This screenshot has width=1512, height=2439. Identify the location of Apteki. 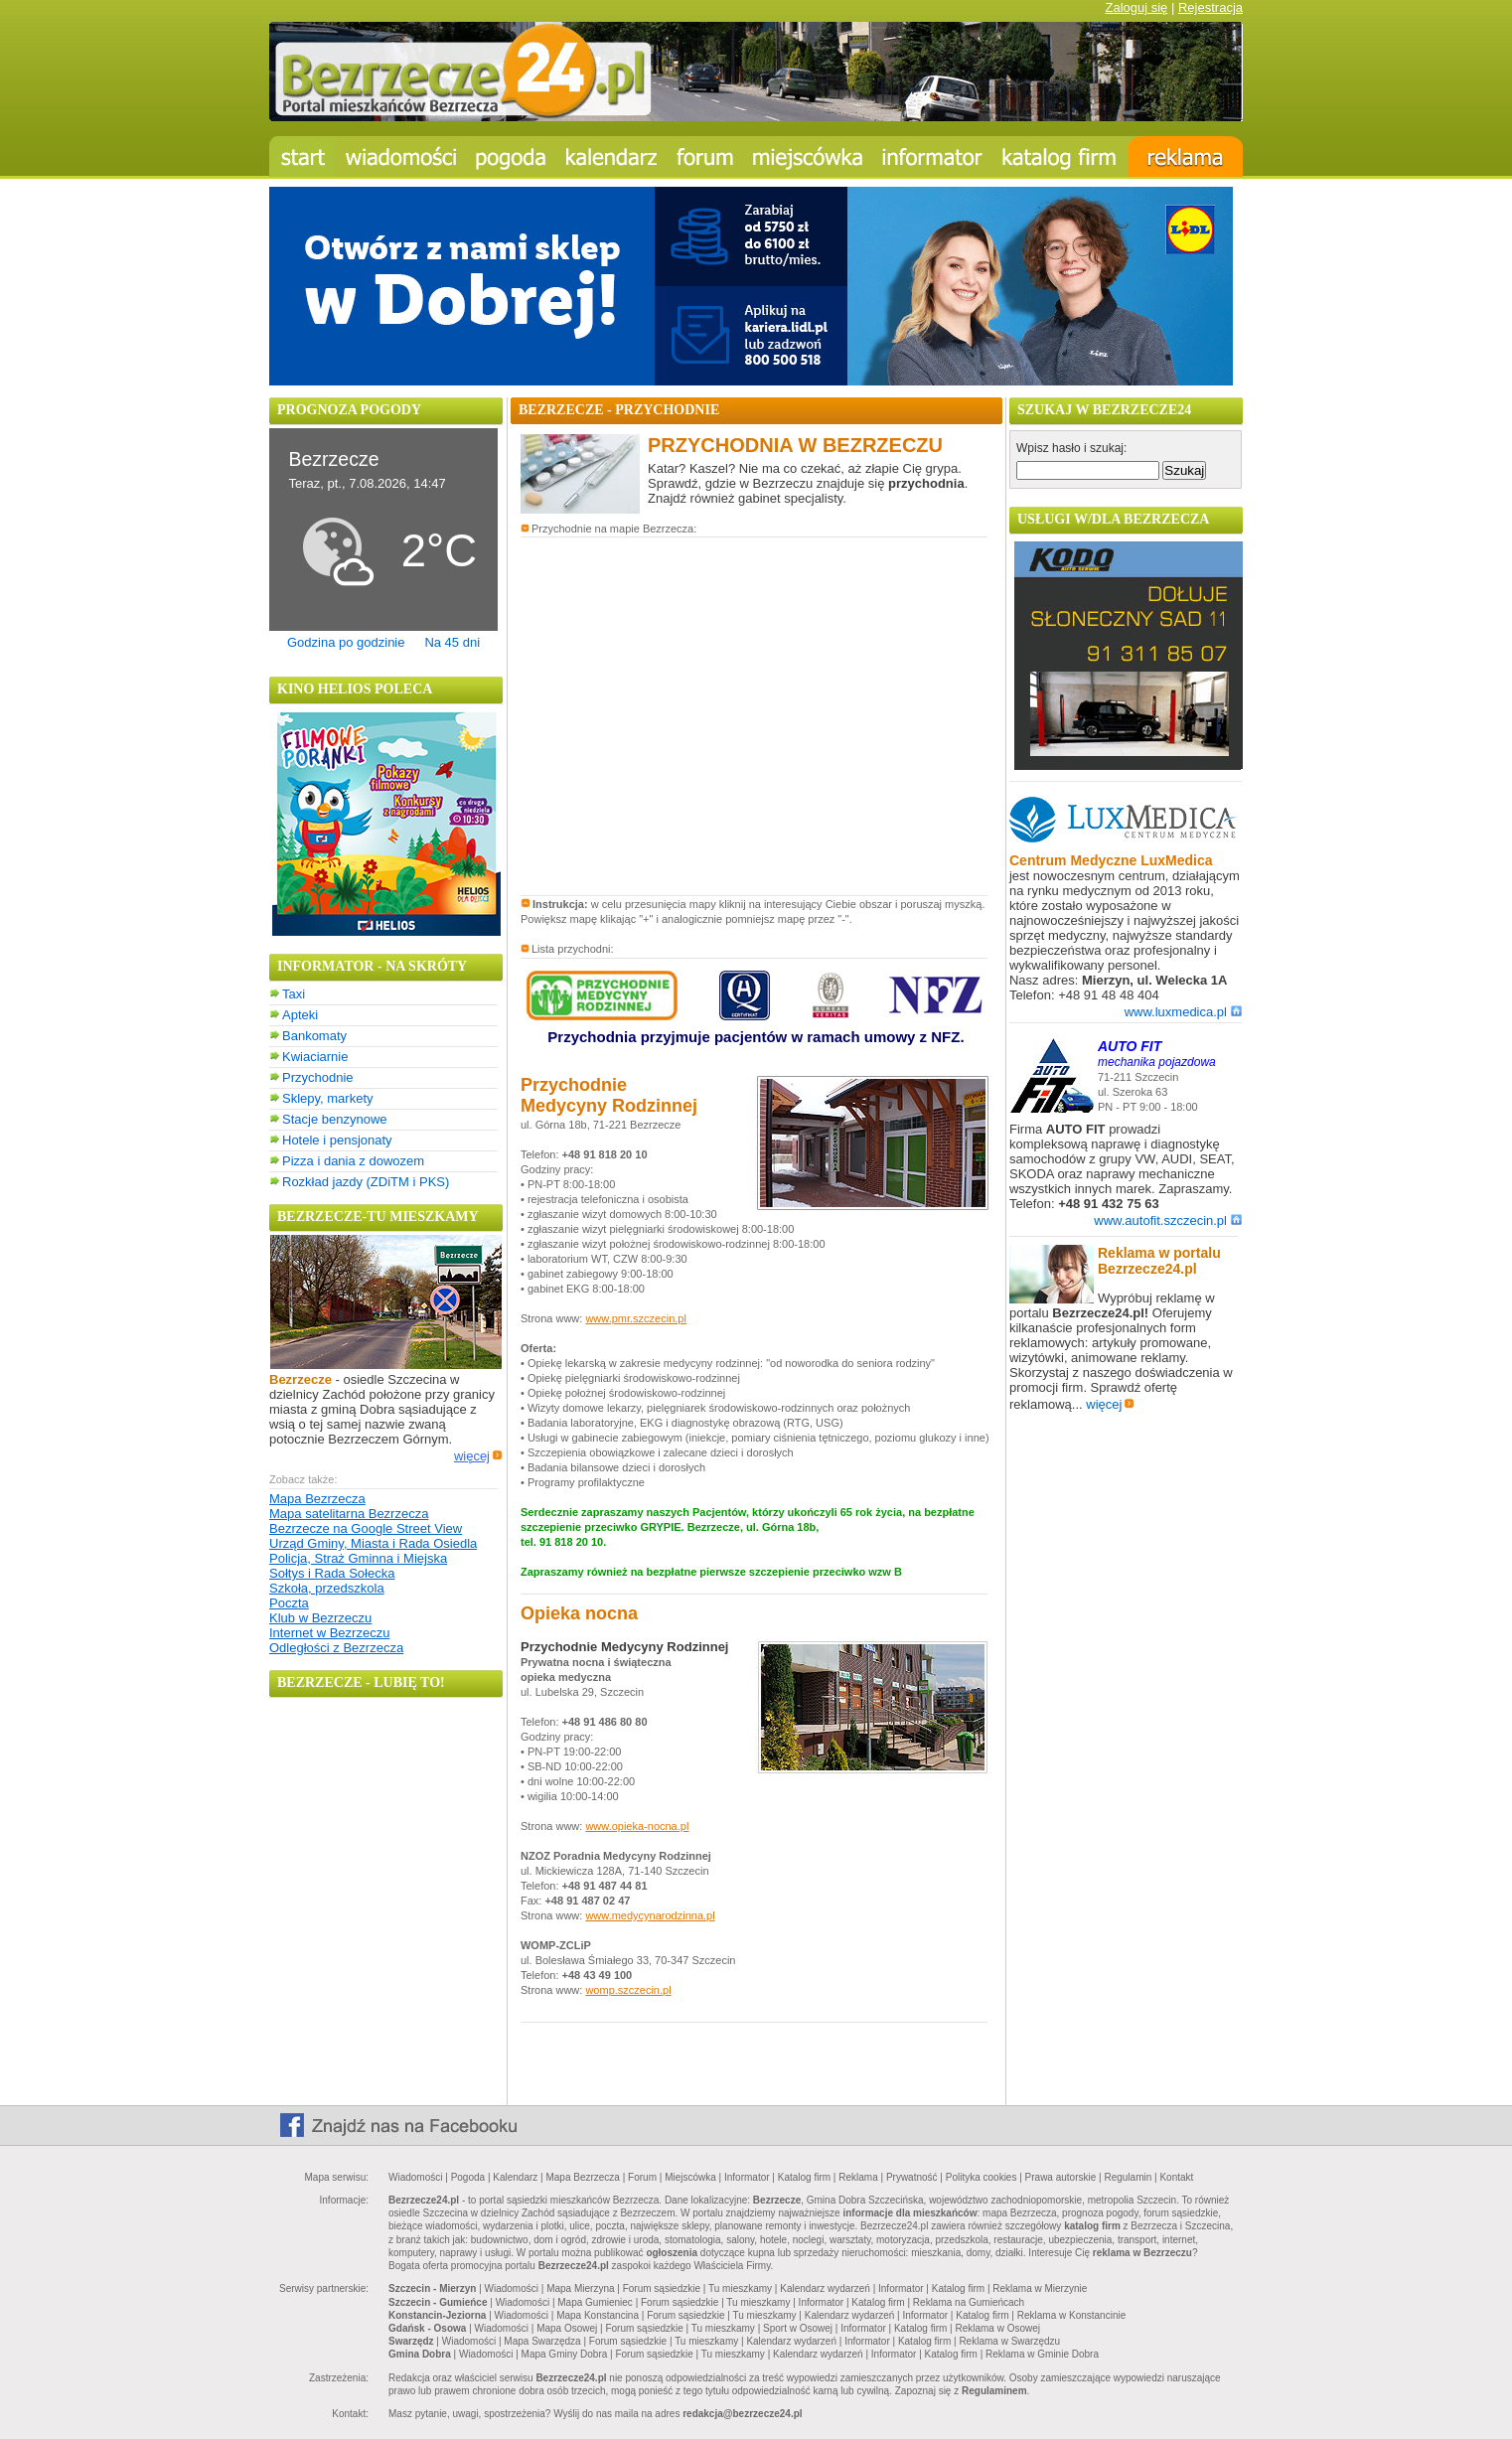
(300, 1014).